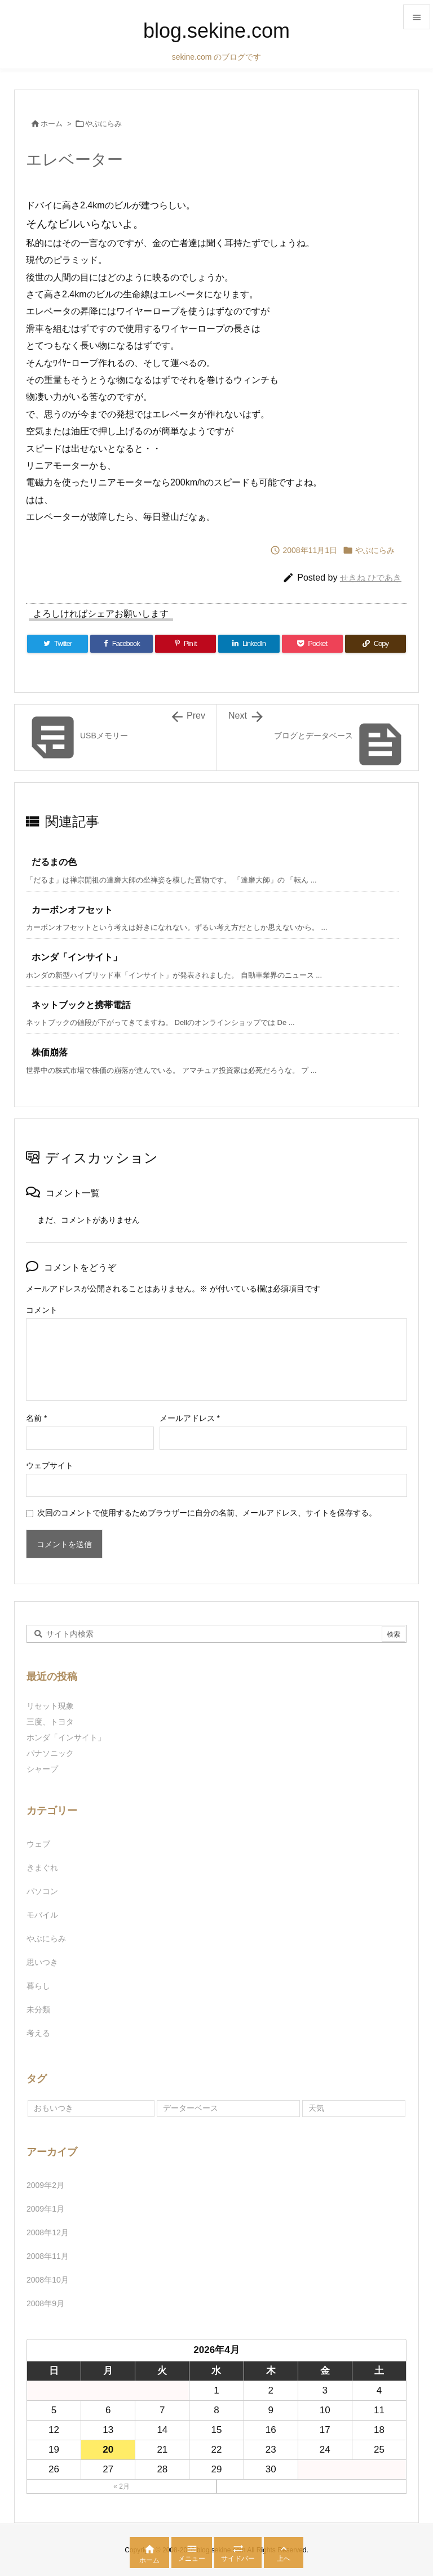 Image resolution: width=433 pixels, height=2576 pixels. Describe the element at coordinates (53, 2108) in the screenshot. I see `おもいつき [おもいつき (1個の項目)]` at that location.